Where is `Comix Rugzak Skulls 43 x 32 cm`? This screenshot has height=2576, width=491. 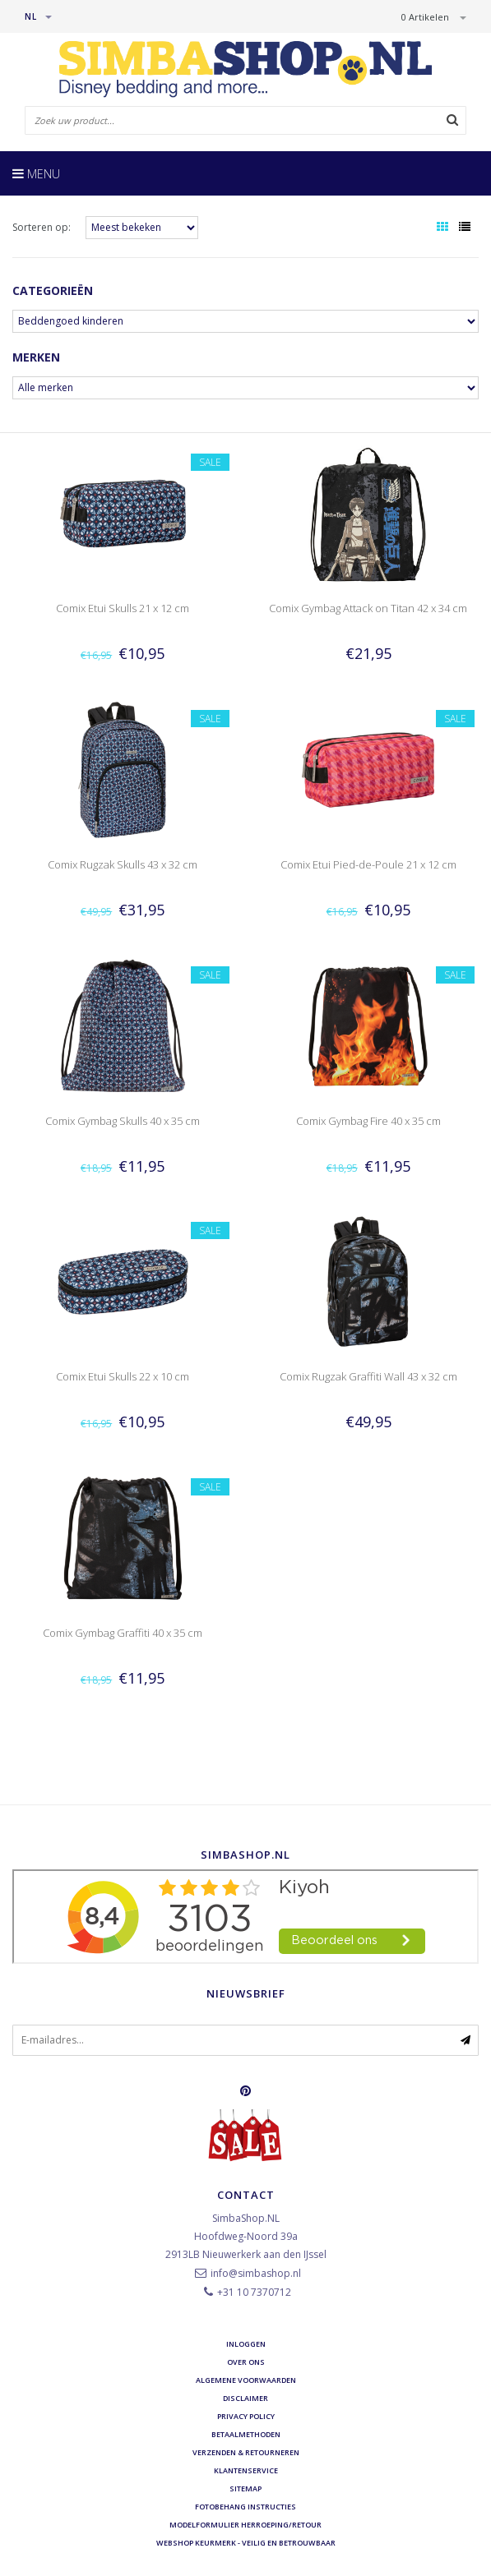
Comix Rugzak Skulls 43 x 32 cm is located at coordinates (122, 864).